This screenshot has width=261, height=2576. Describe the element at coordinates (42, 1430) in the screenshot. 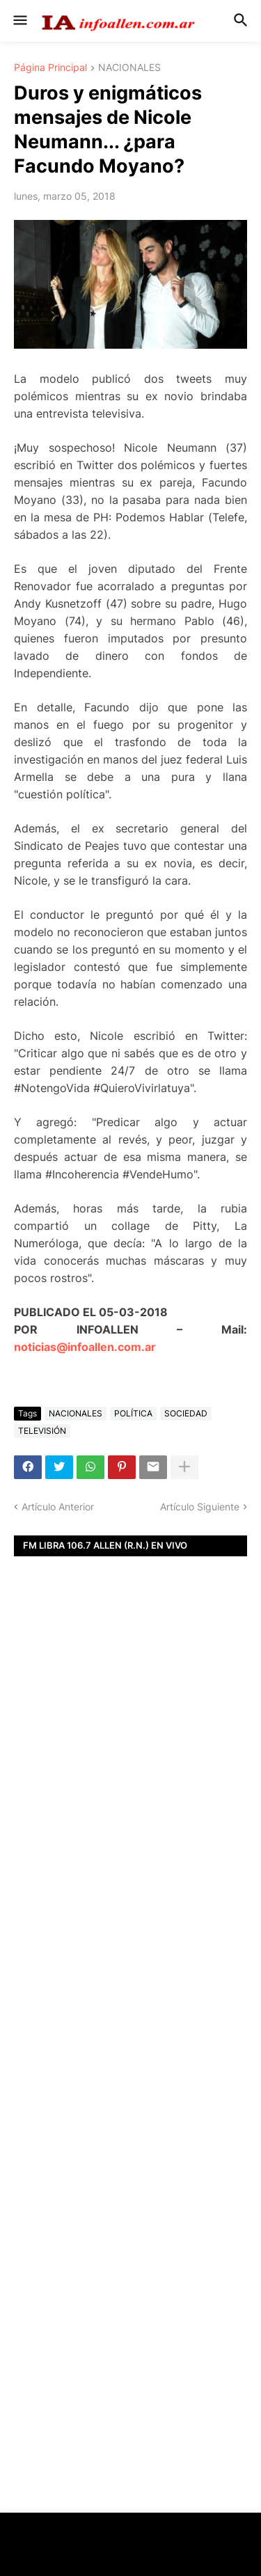

I see `TELEVISIÓN` at that location.